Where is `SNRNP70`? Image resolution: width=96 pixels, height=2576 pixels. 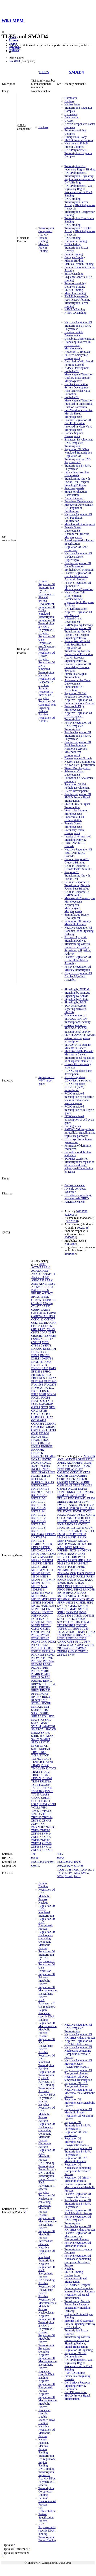 SNRNP70 is located at coordinates (72, 1612).